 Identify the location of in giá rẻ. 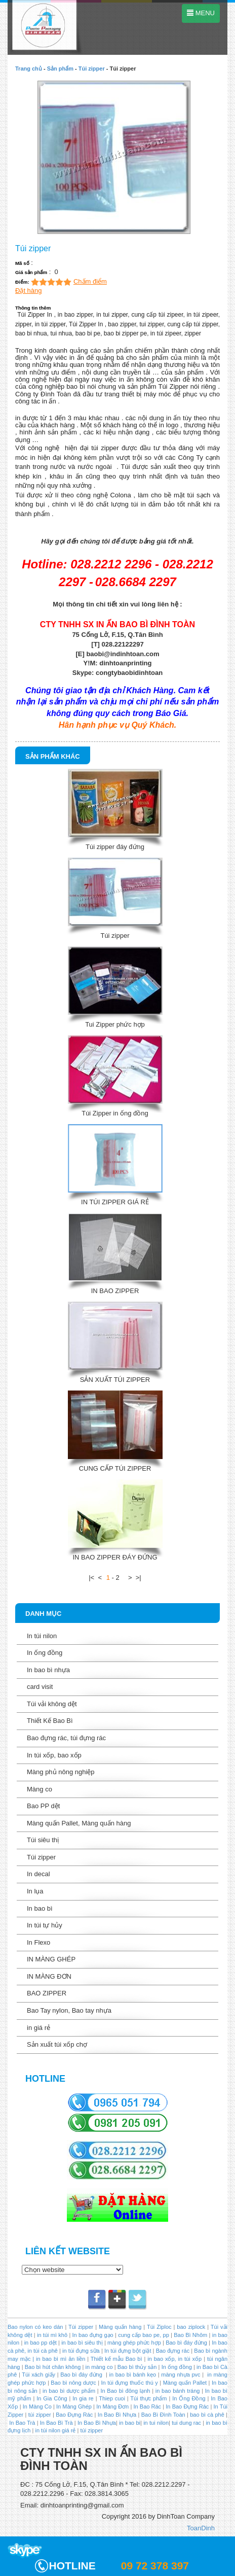
(38, 2027).